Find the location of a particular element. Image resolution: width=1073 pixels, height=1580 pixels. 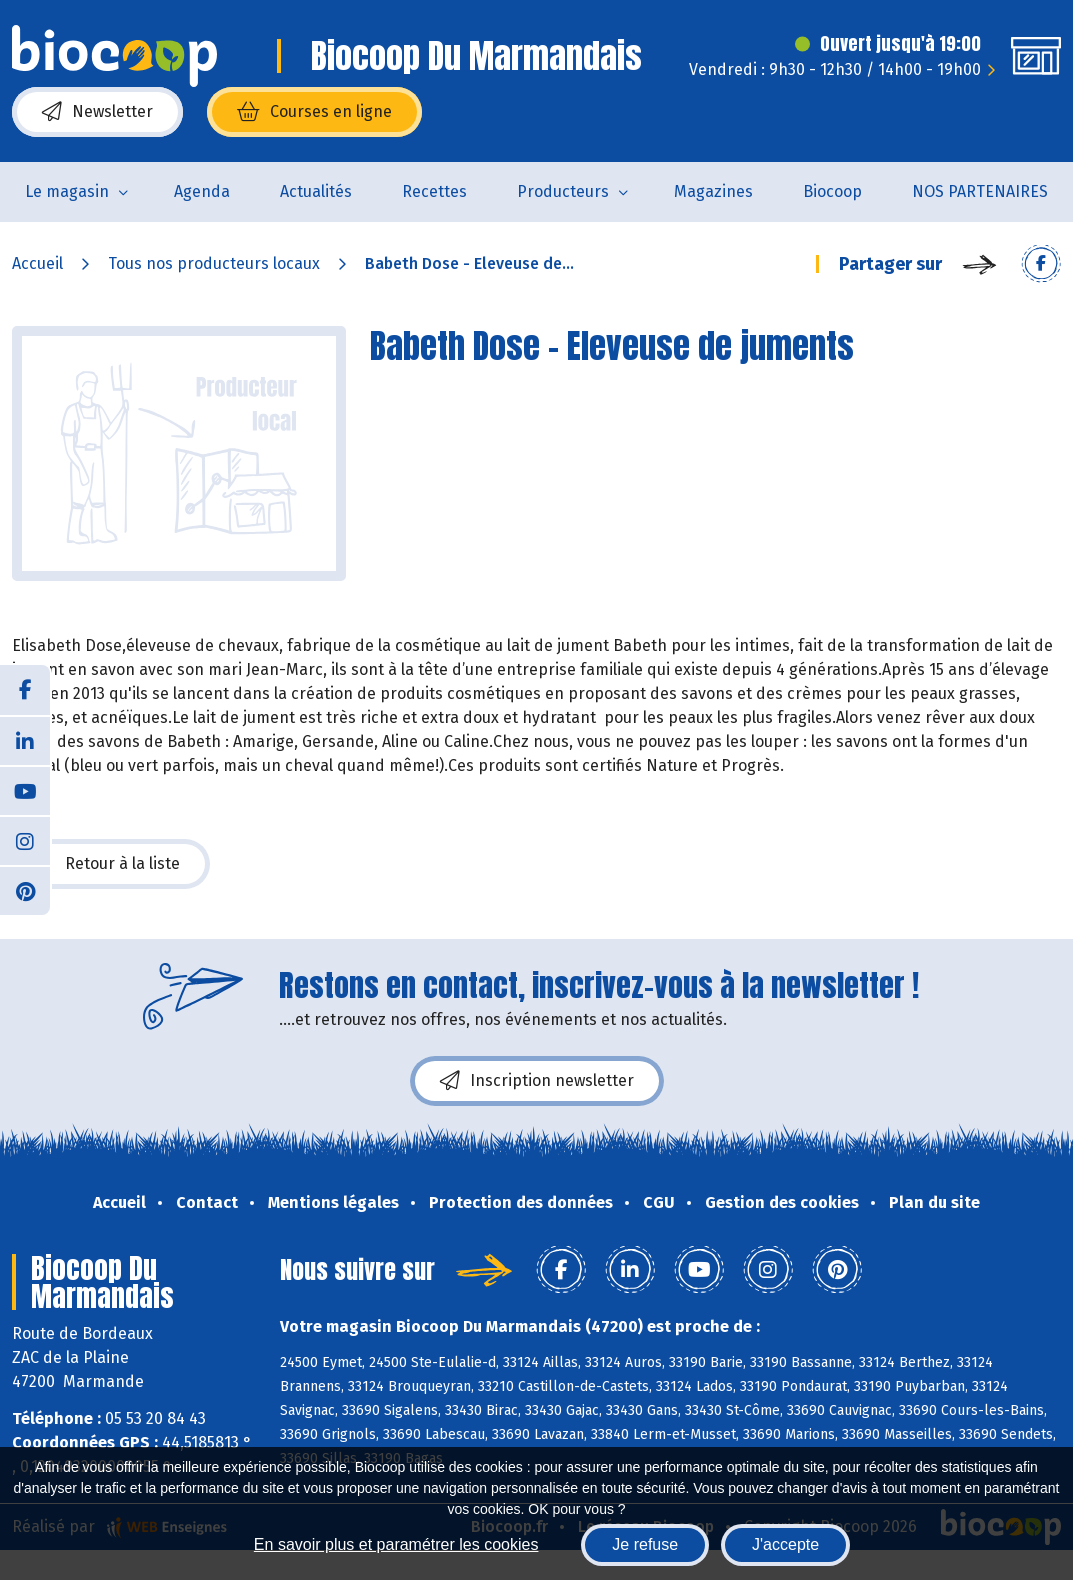

Le magasin [button] is located at coordinates (67, 191).